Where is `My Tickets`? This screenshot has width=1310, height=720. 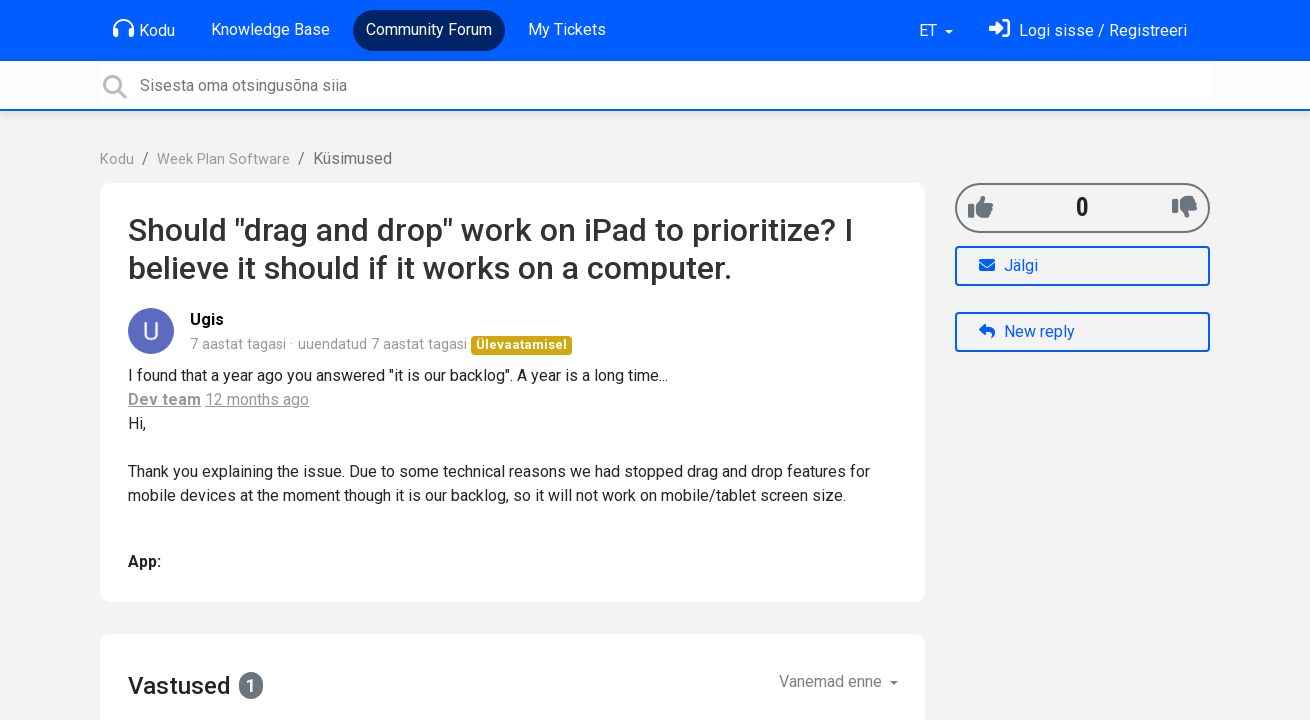 My Tickets is located at coordinates (567, 29).